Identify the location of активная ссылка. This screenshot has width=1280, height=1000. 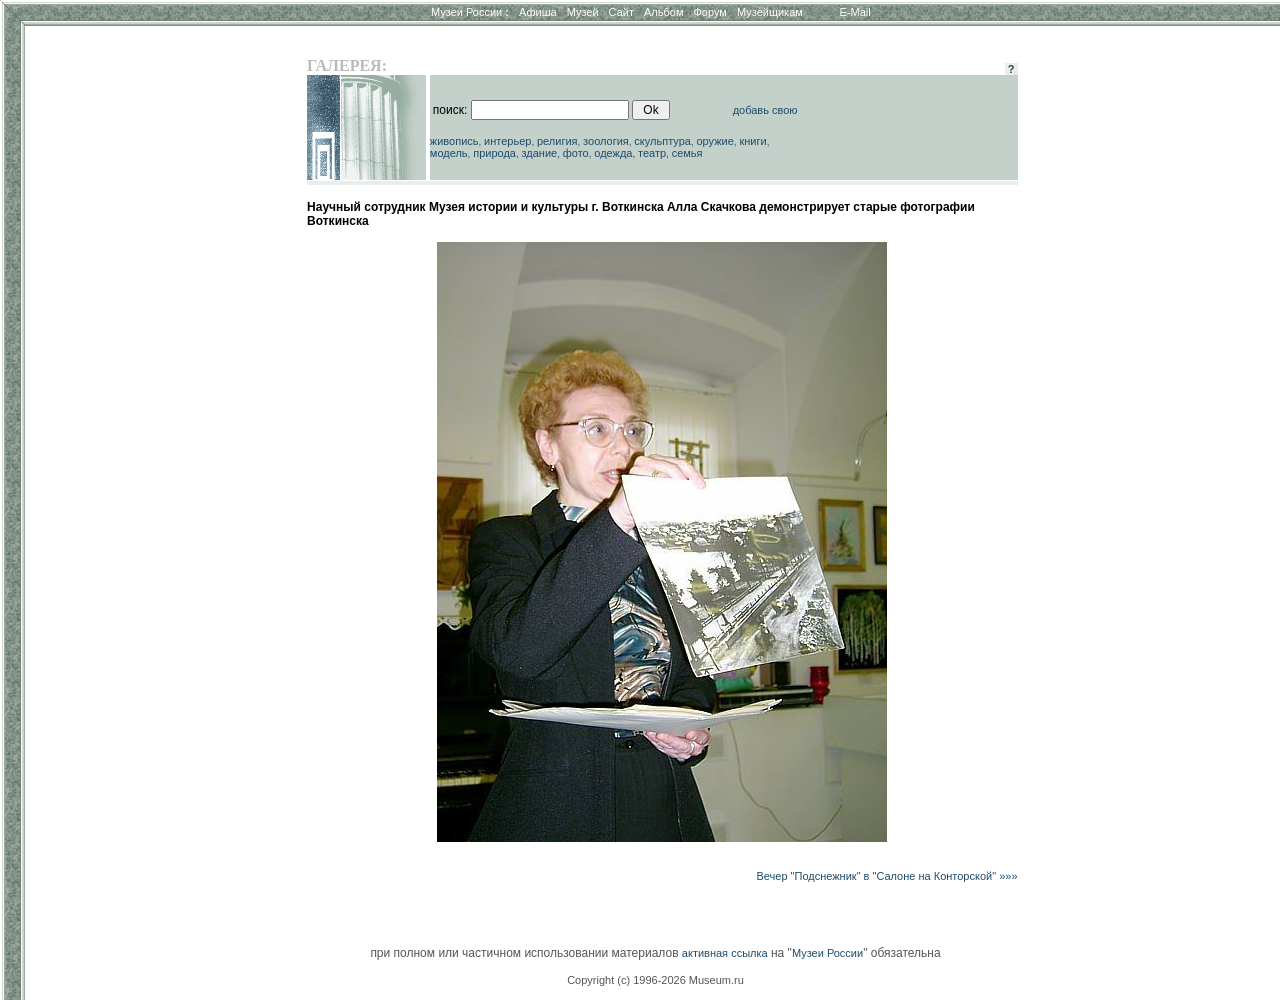
(725, 953).